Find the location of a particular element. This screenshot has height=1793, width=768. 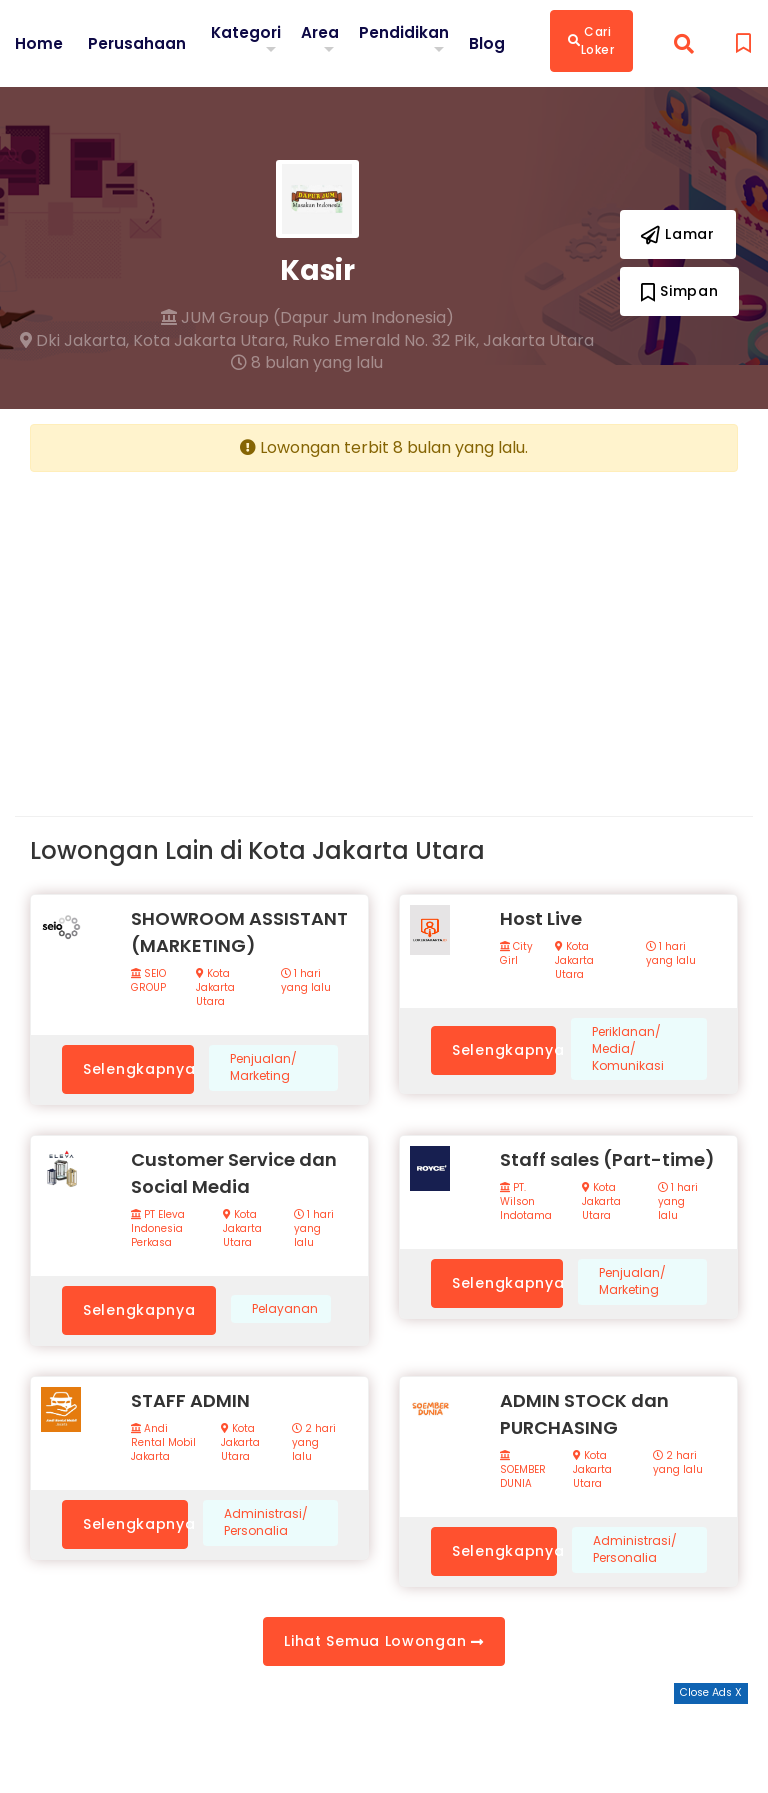

Administrasi/ Personalia is located at coordinates (266, 1522).